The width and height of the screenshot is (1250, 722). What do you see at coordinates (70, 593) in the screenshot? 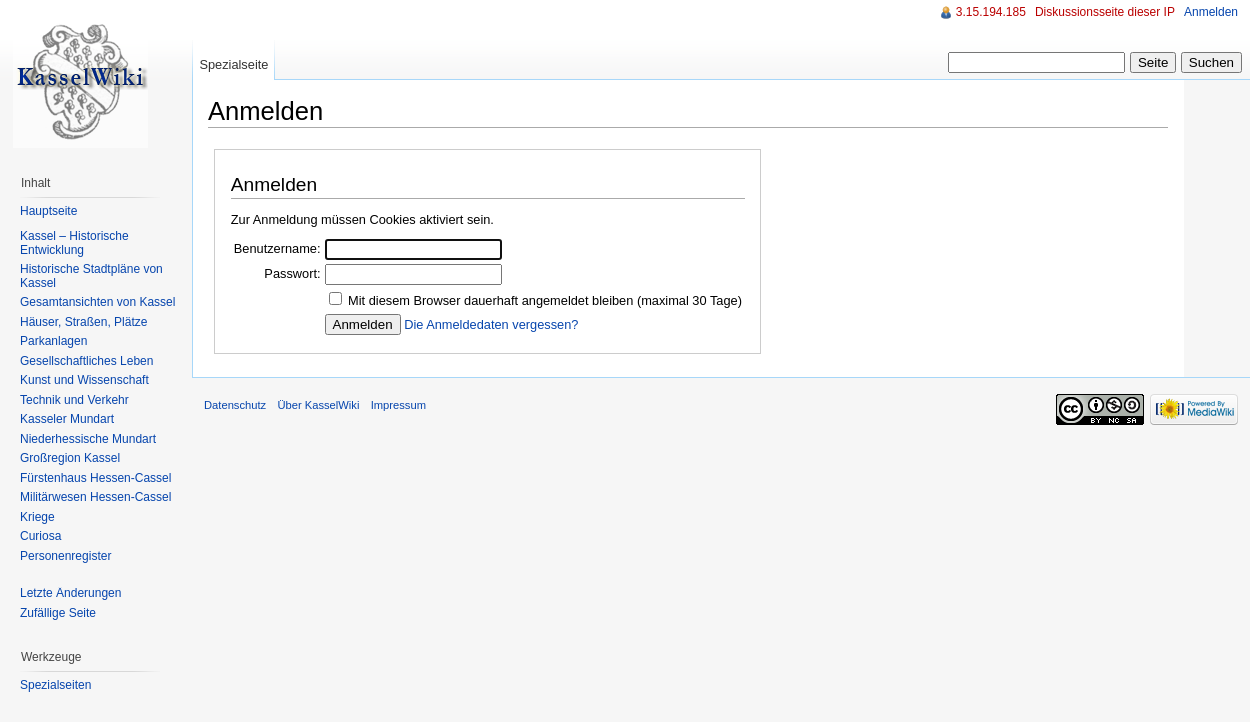
I see `Letzte Änderungen` at bounding box center [70, 593].